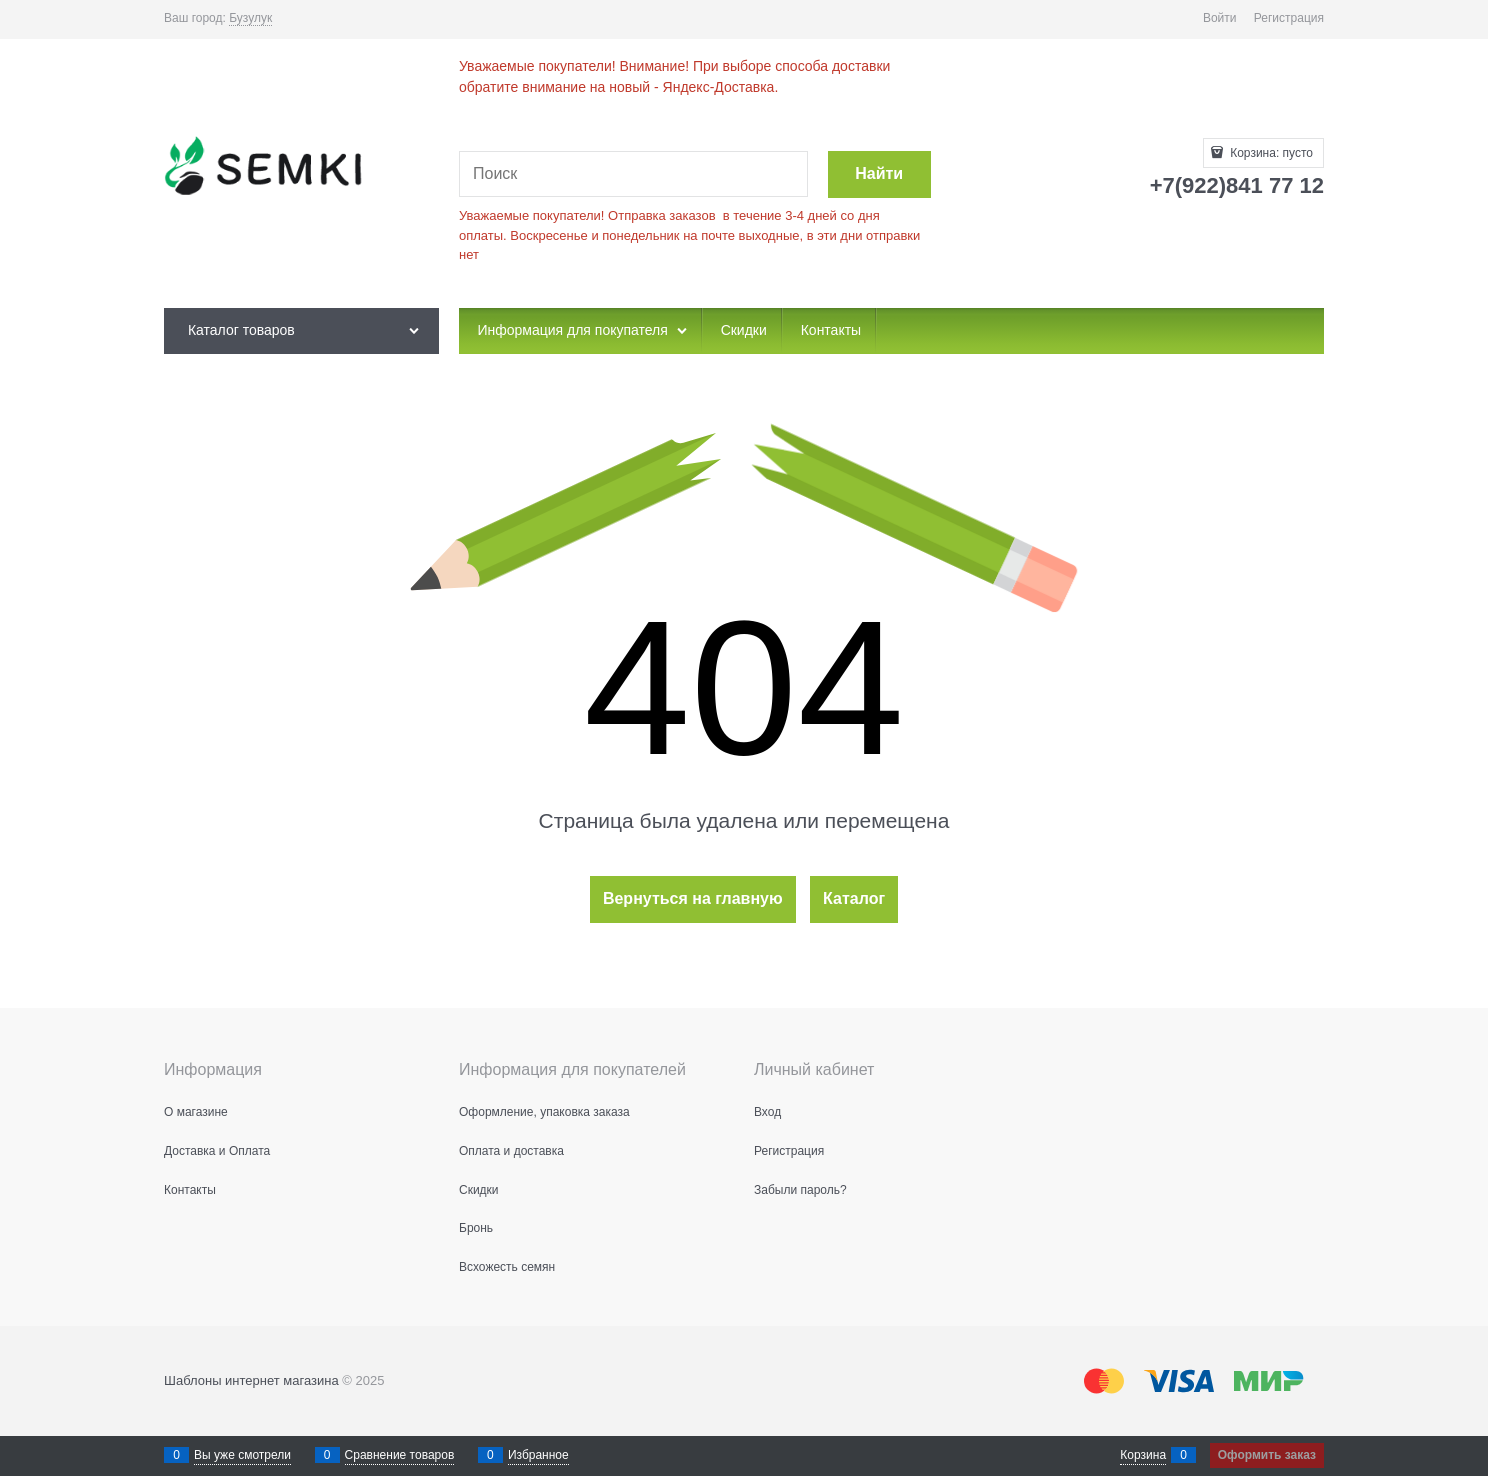  I want to click on Оформить заказ, so click(1267, 1455).